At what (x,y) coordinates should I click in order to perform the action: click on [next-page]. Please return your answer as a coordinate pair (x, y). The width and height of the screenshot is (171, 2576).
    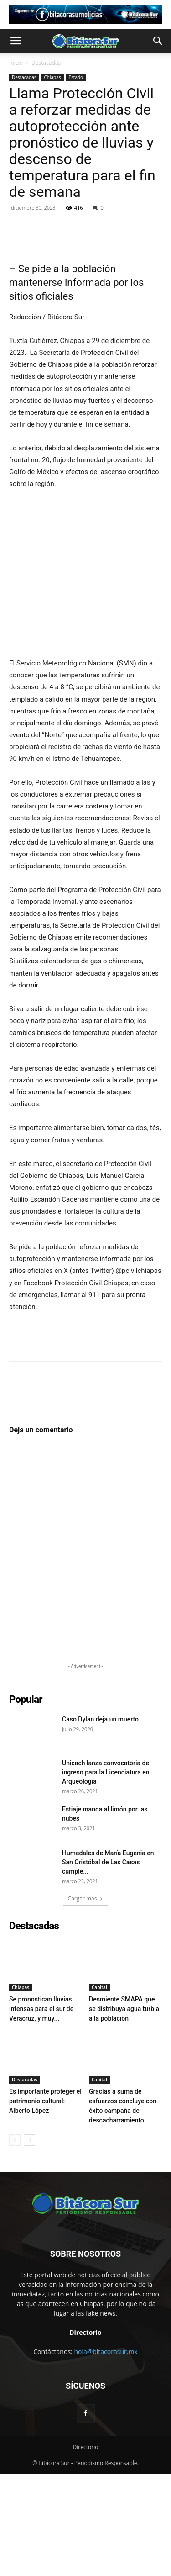
    Looking at the image, I should click on (29, 2242).